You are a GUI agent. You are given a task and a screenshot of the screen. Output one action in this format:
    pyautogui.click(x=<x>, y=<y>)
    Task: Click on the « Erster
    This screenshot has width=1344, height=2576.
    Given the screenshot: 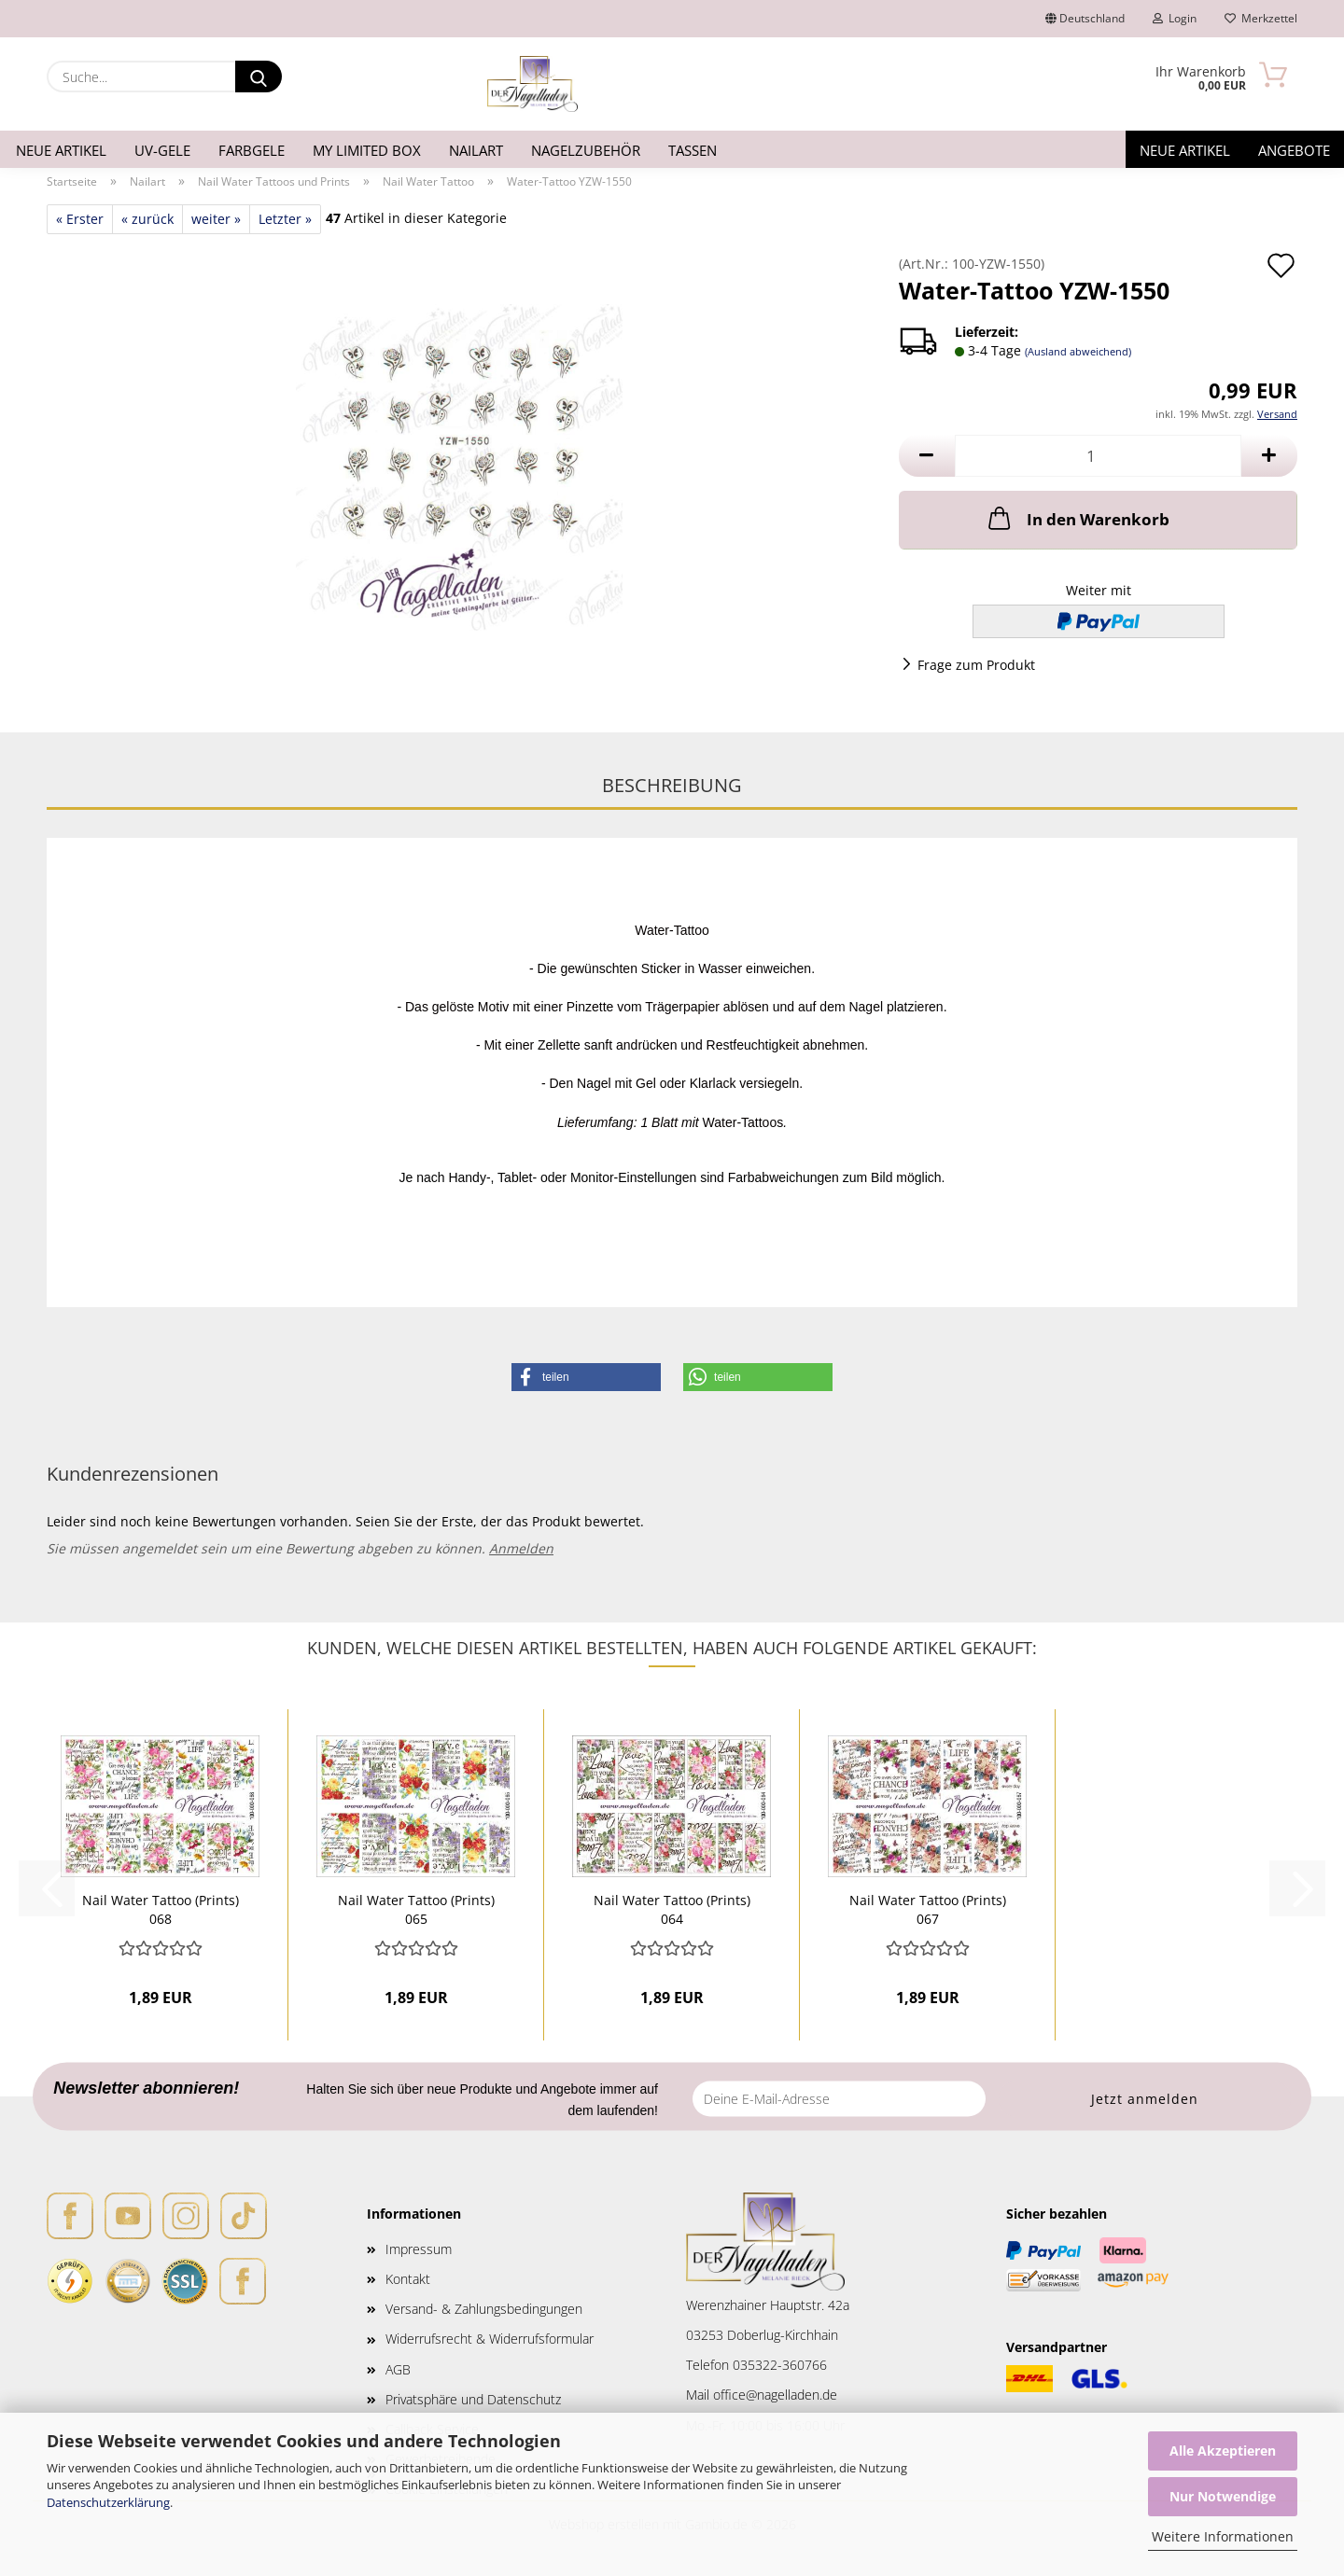 What is the action you would take?
    pyautogui.click(x=80, y=219)
    